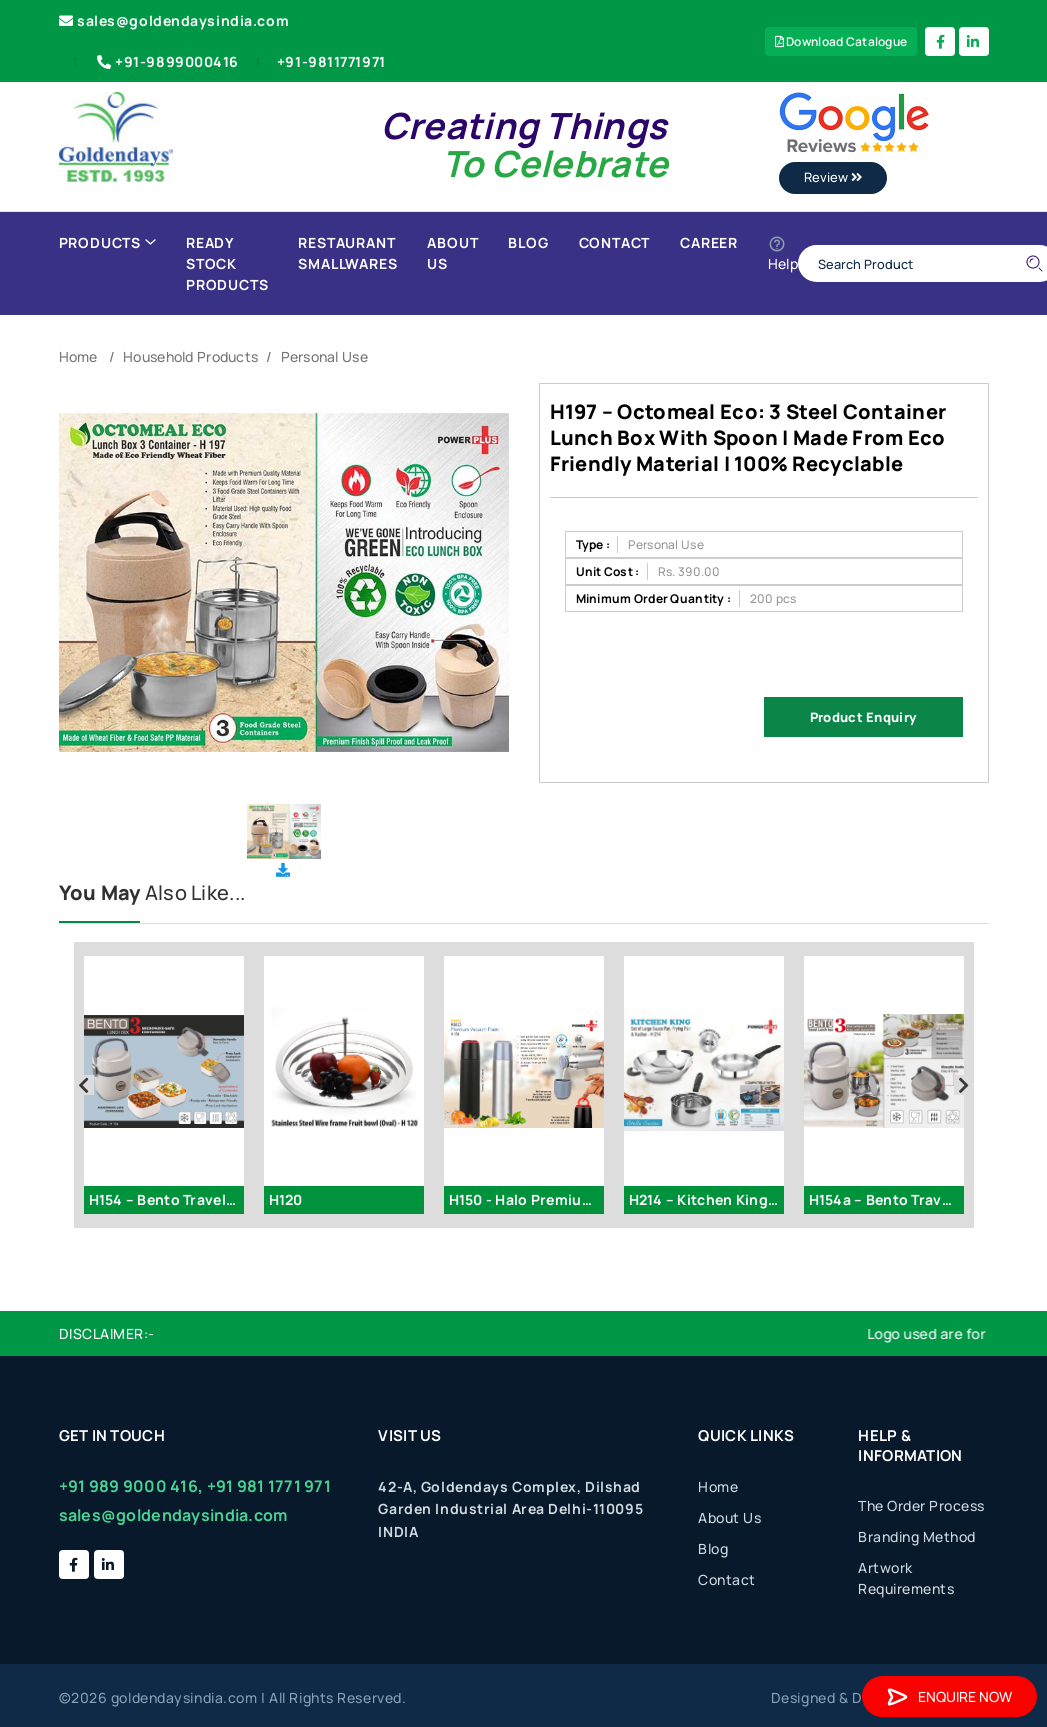 Image resolution: width=1047 pixels, height=1727 pixels. I want to click on Blog, so click(528, 242).